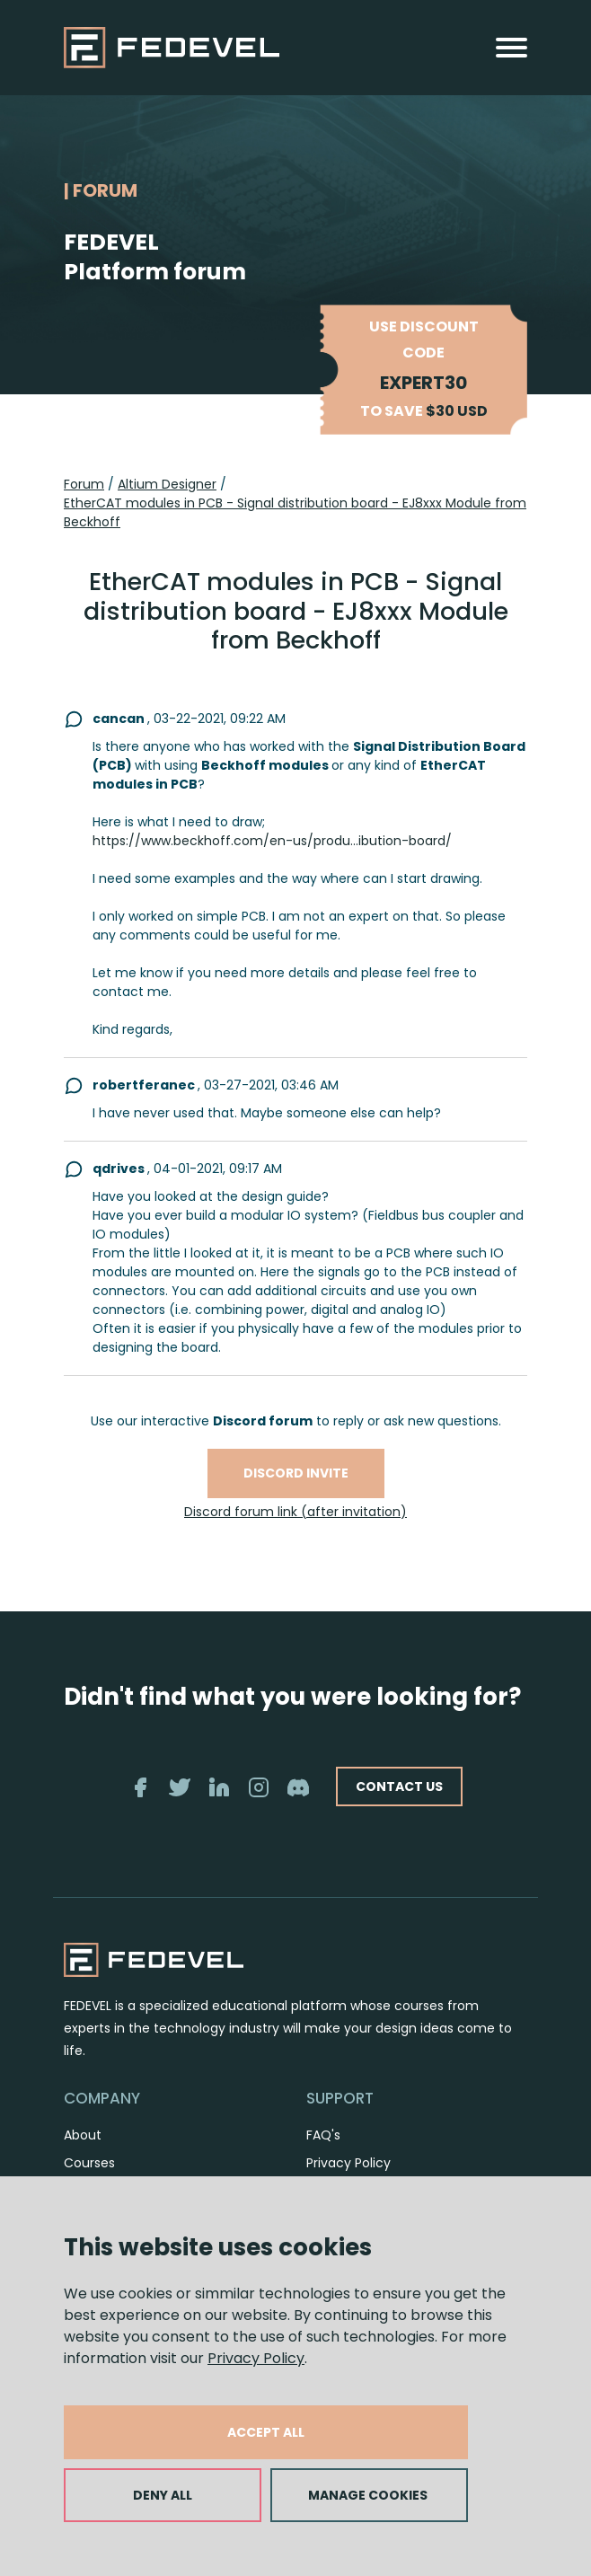  I want to click on EtherCAT modules in PCB - Signal distribution board - EJ8xxx Module from Beckhoff, so click(295, 512).